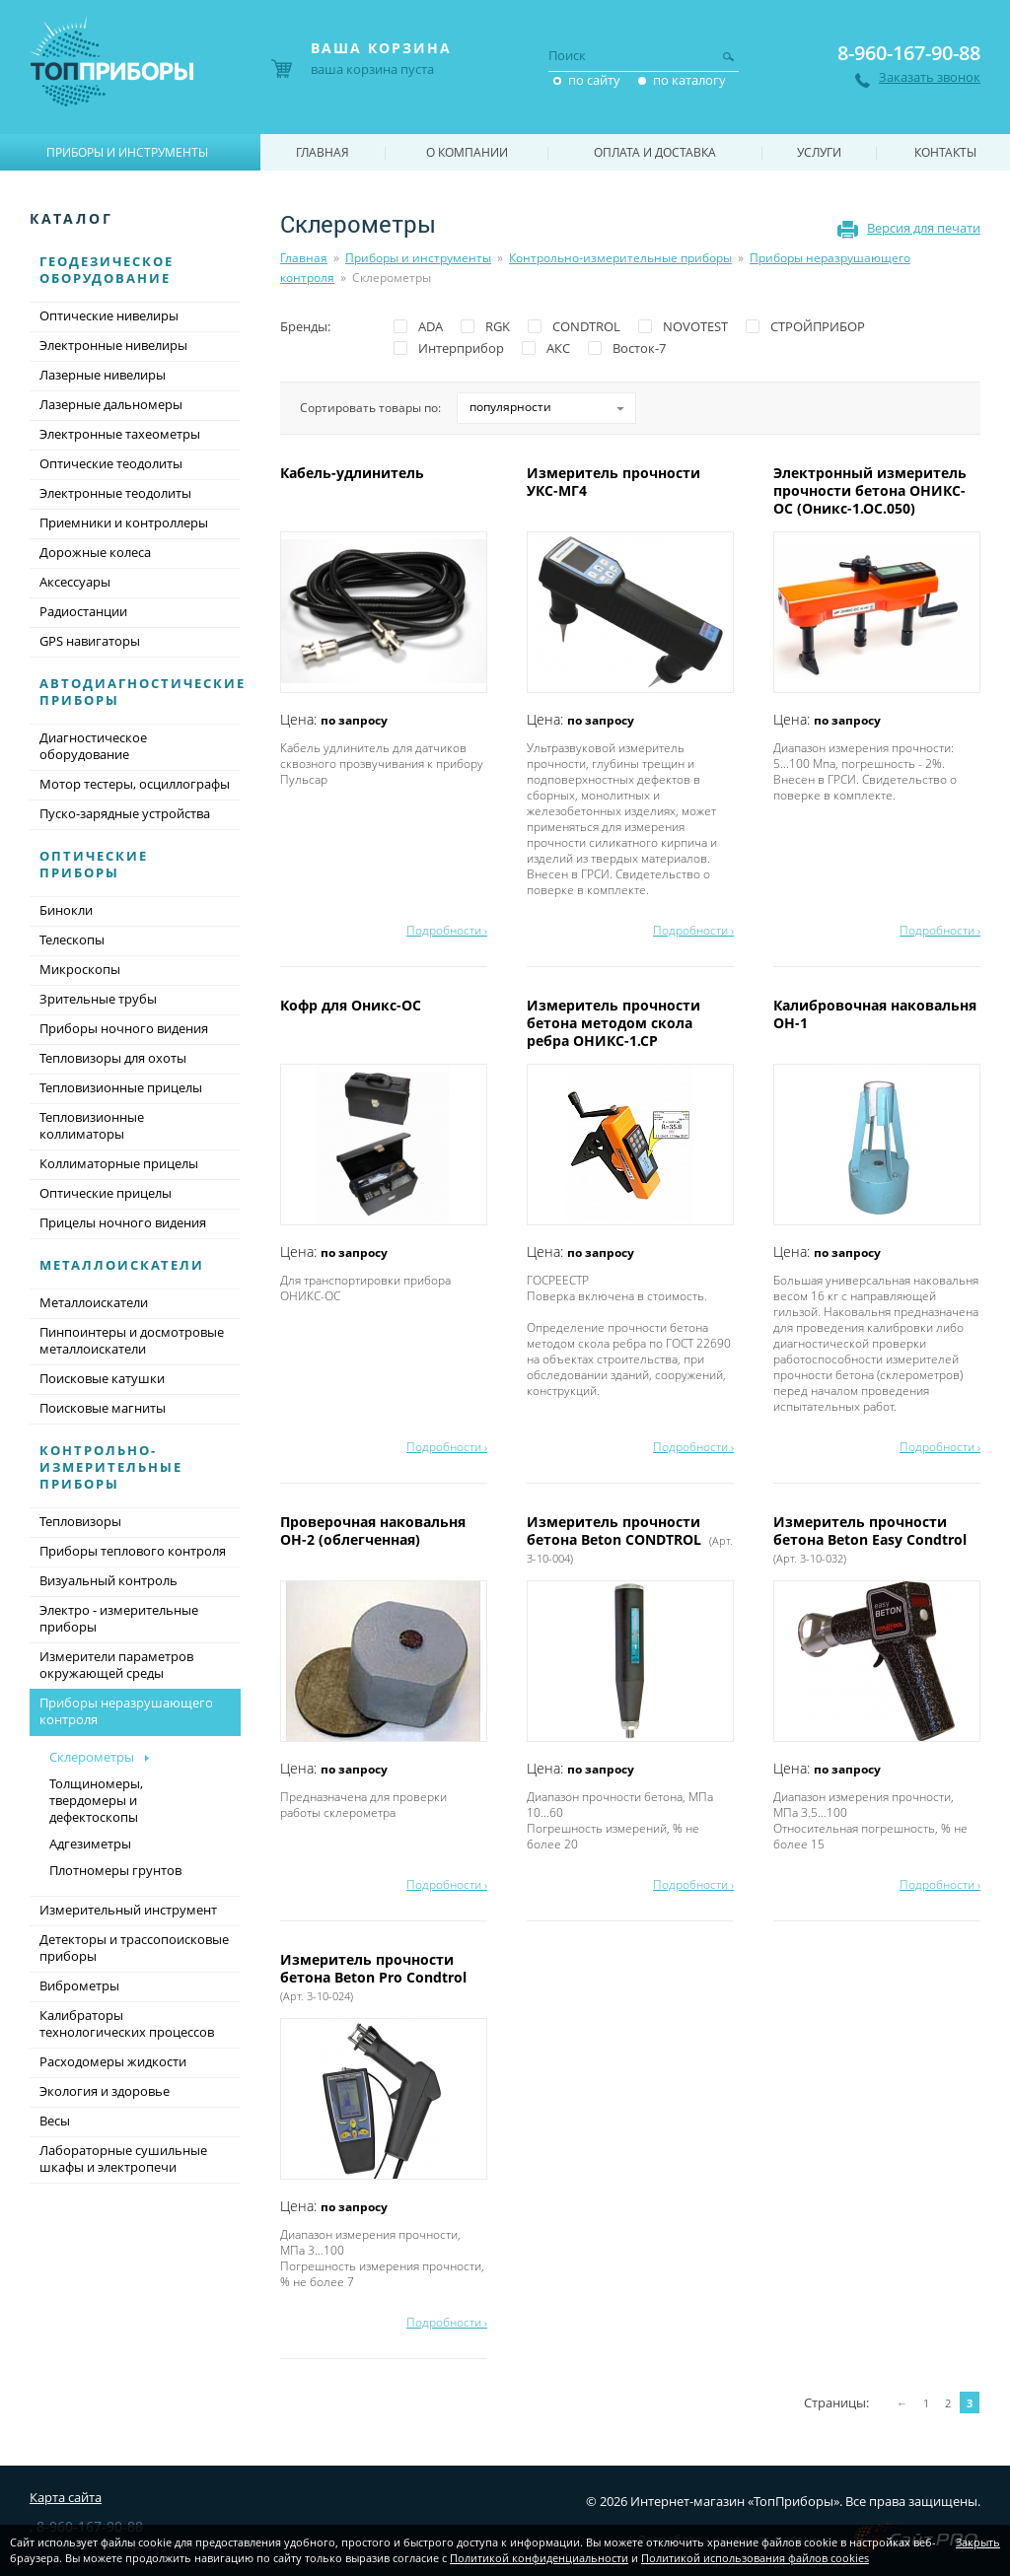  What do you see at coordinates (630, 1539) in the screenshot?
I see `Измеритель прочности бетона Beton CONDTROL` at bounding box center [630, 1539].